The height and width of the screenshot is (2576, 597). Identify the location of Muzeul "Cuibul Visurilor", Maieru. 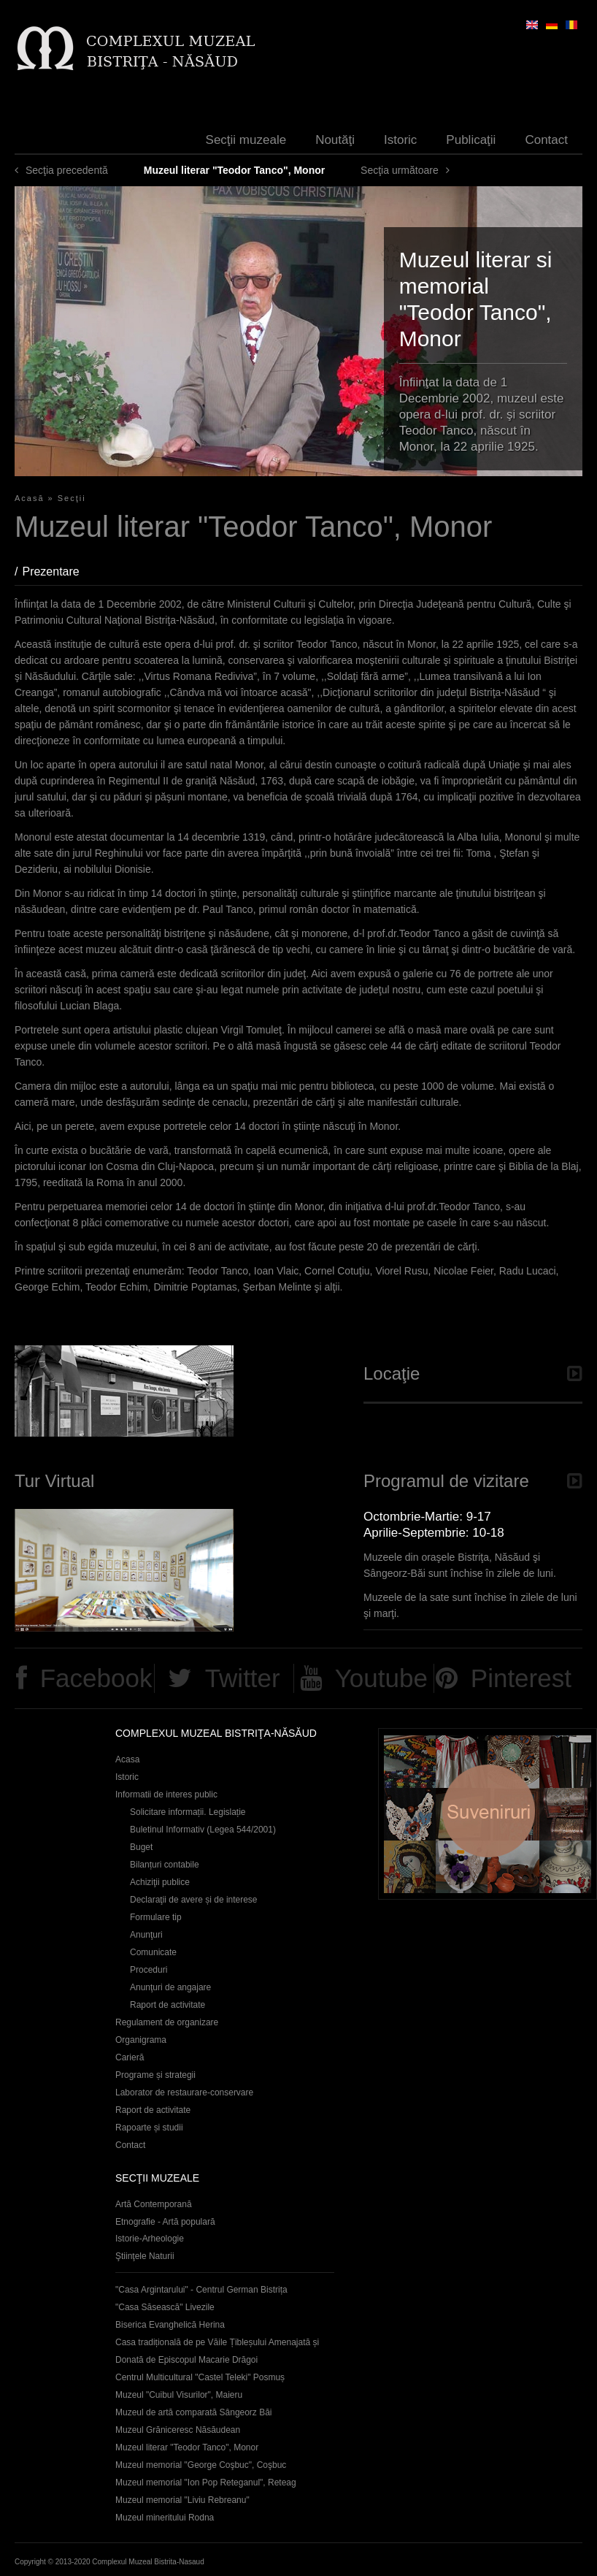
(178, 2395).